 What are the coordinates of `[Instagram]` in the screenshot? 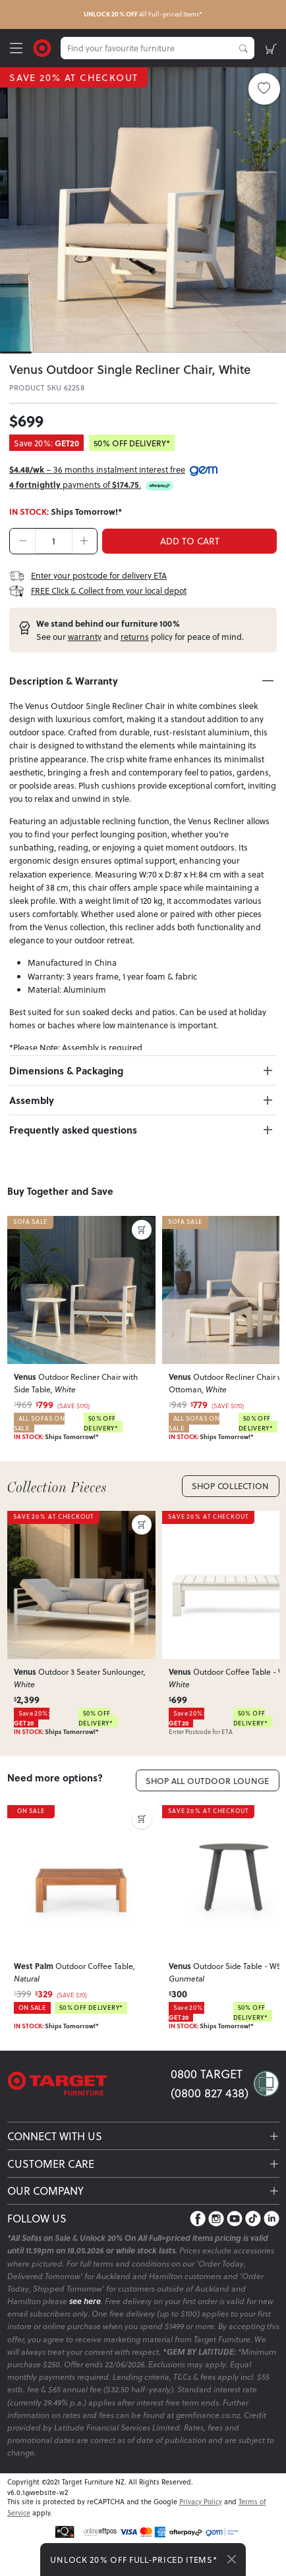 It's located at (216, 2218).